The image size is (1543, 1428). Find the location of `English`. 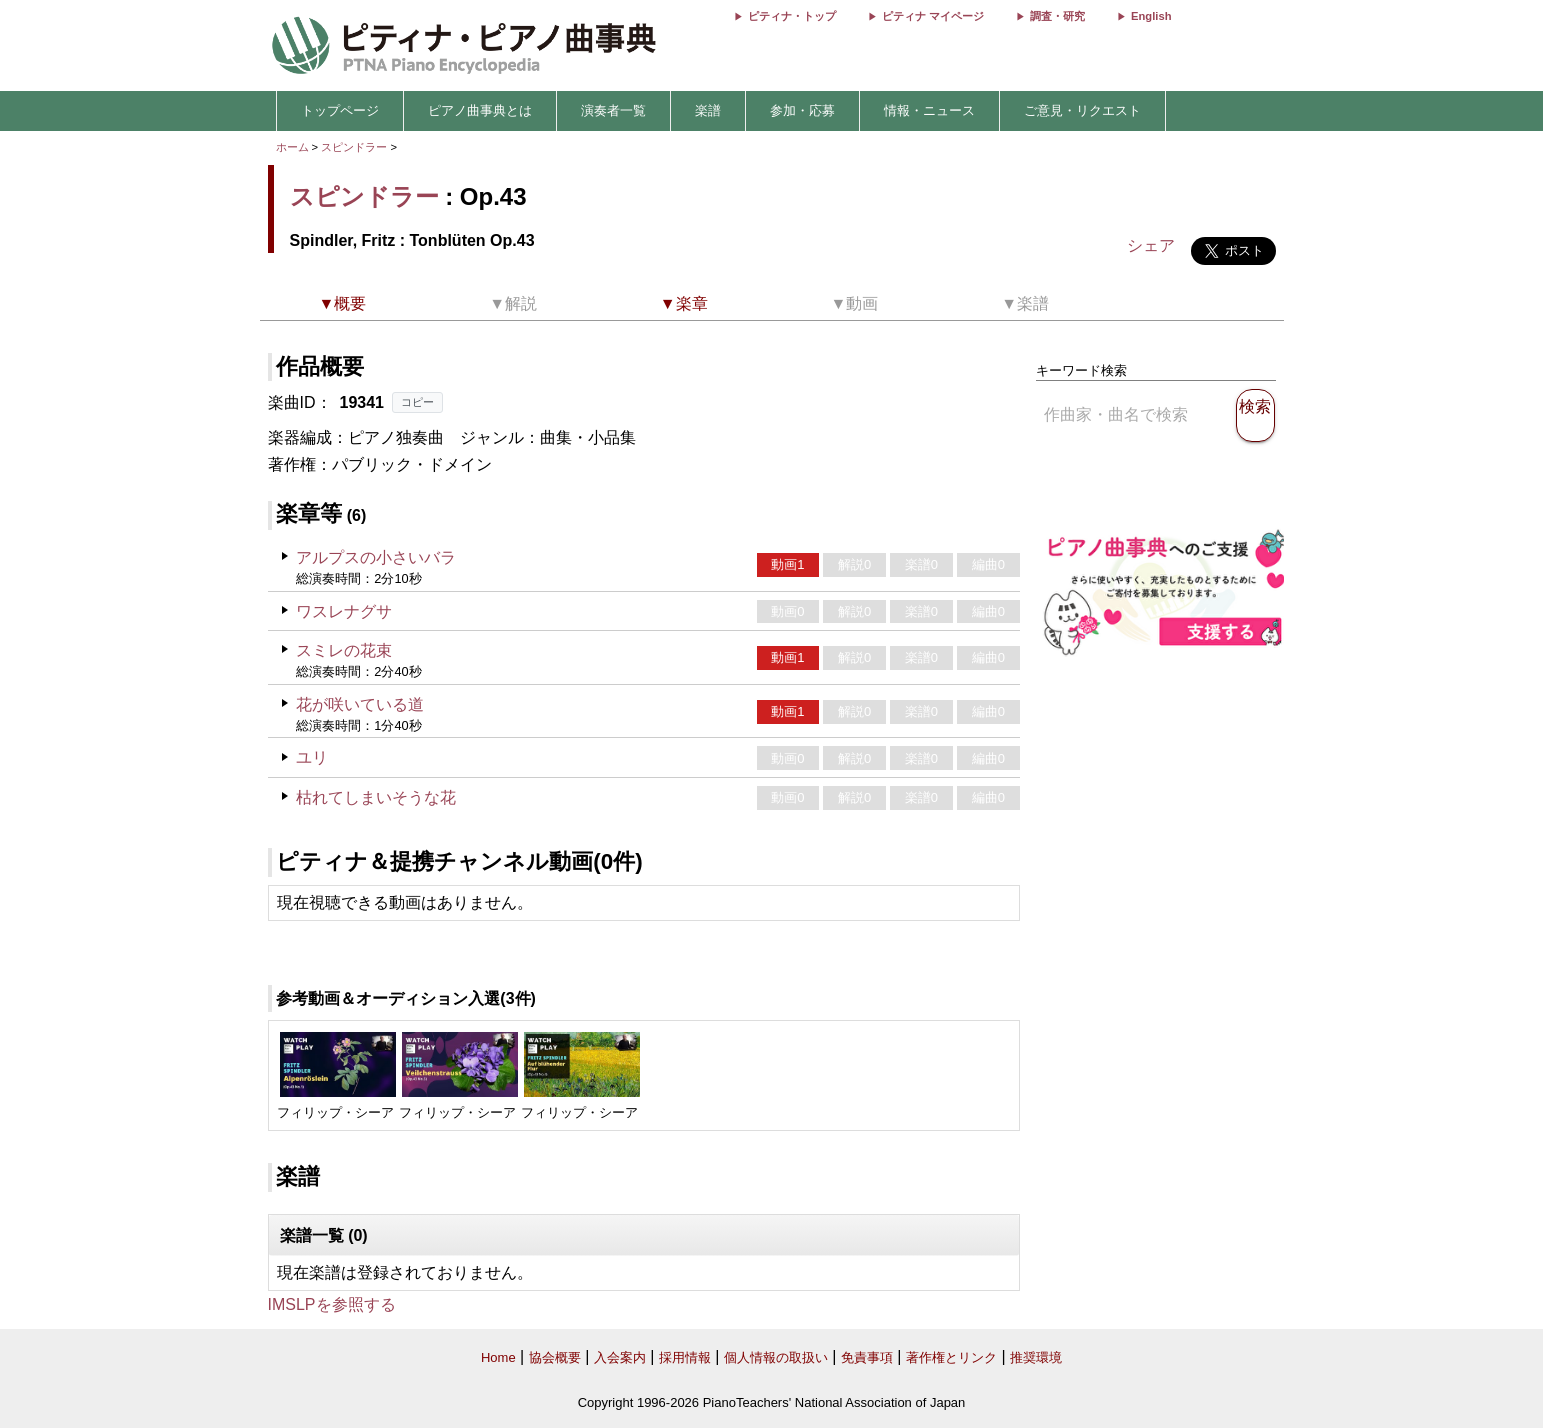

English is located at coordinates (1151, 16).